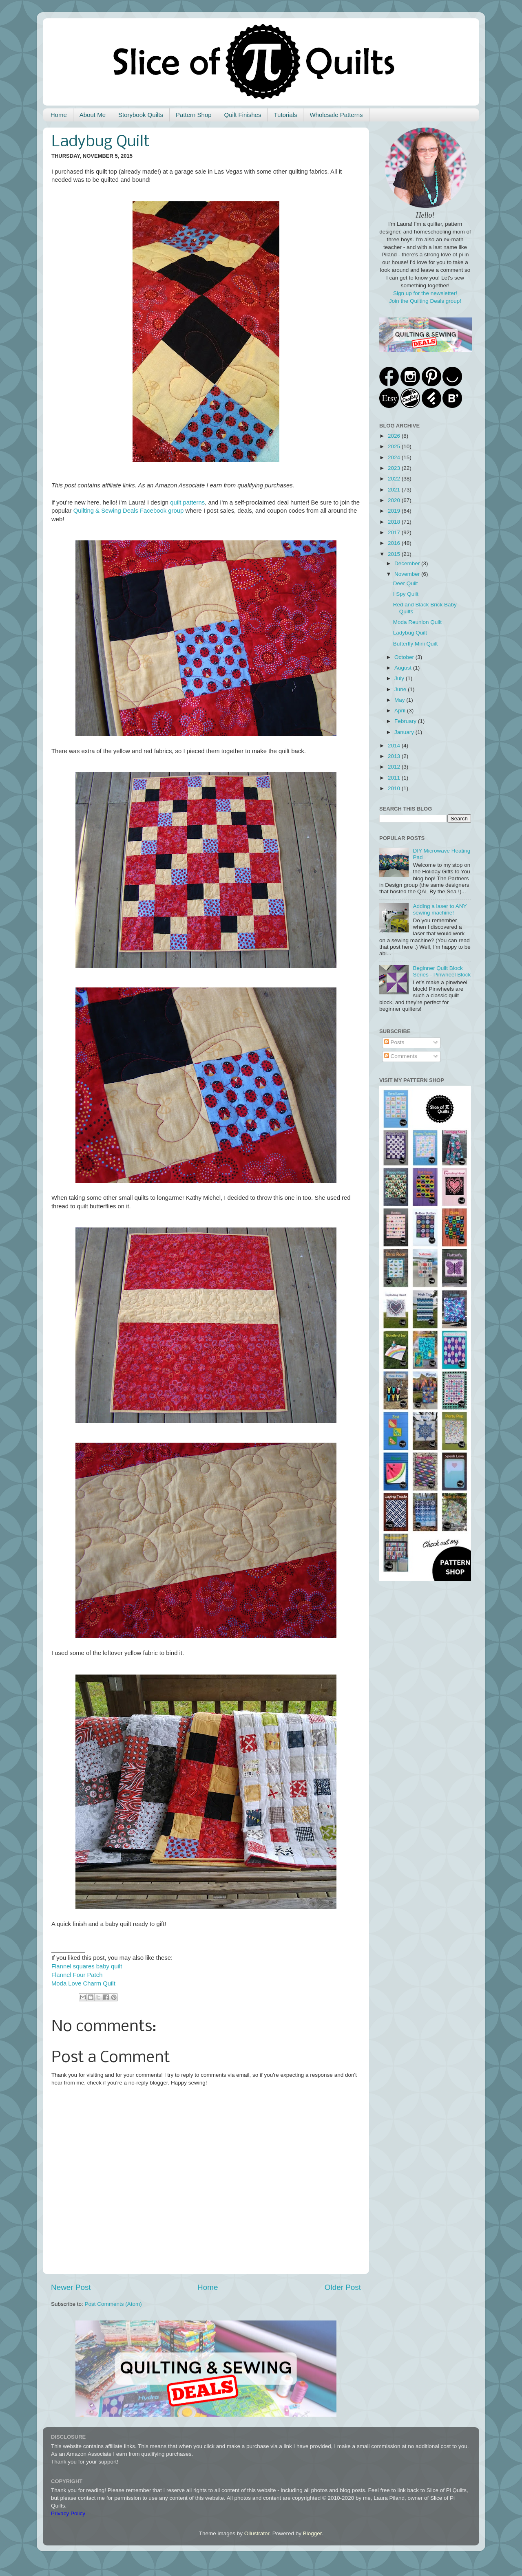 The height and width of the screenshot is (2576, 522). I want to click on Tutorials, so click(285, 114).